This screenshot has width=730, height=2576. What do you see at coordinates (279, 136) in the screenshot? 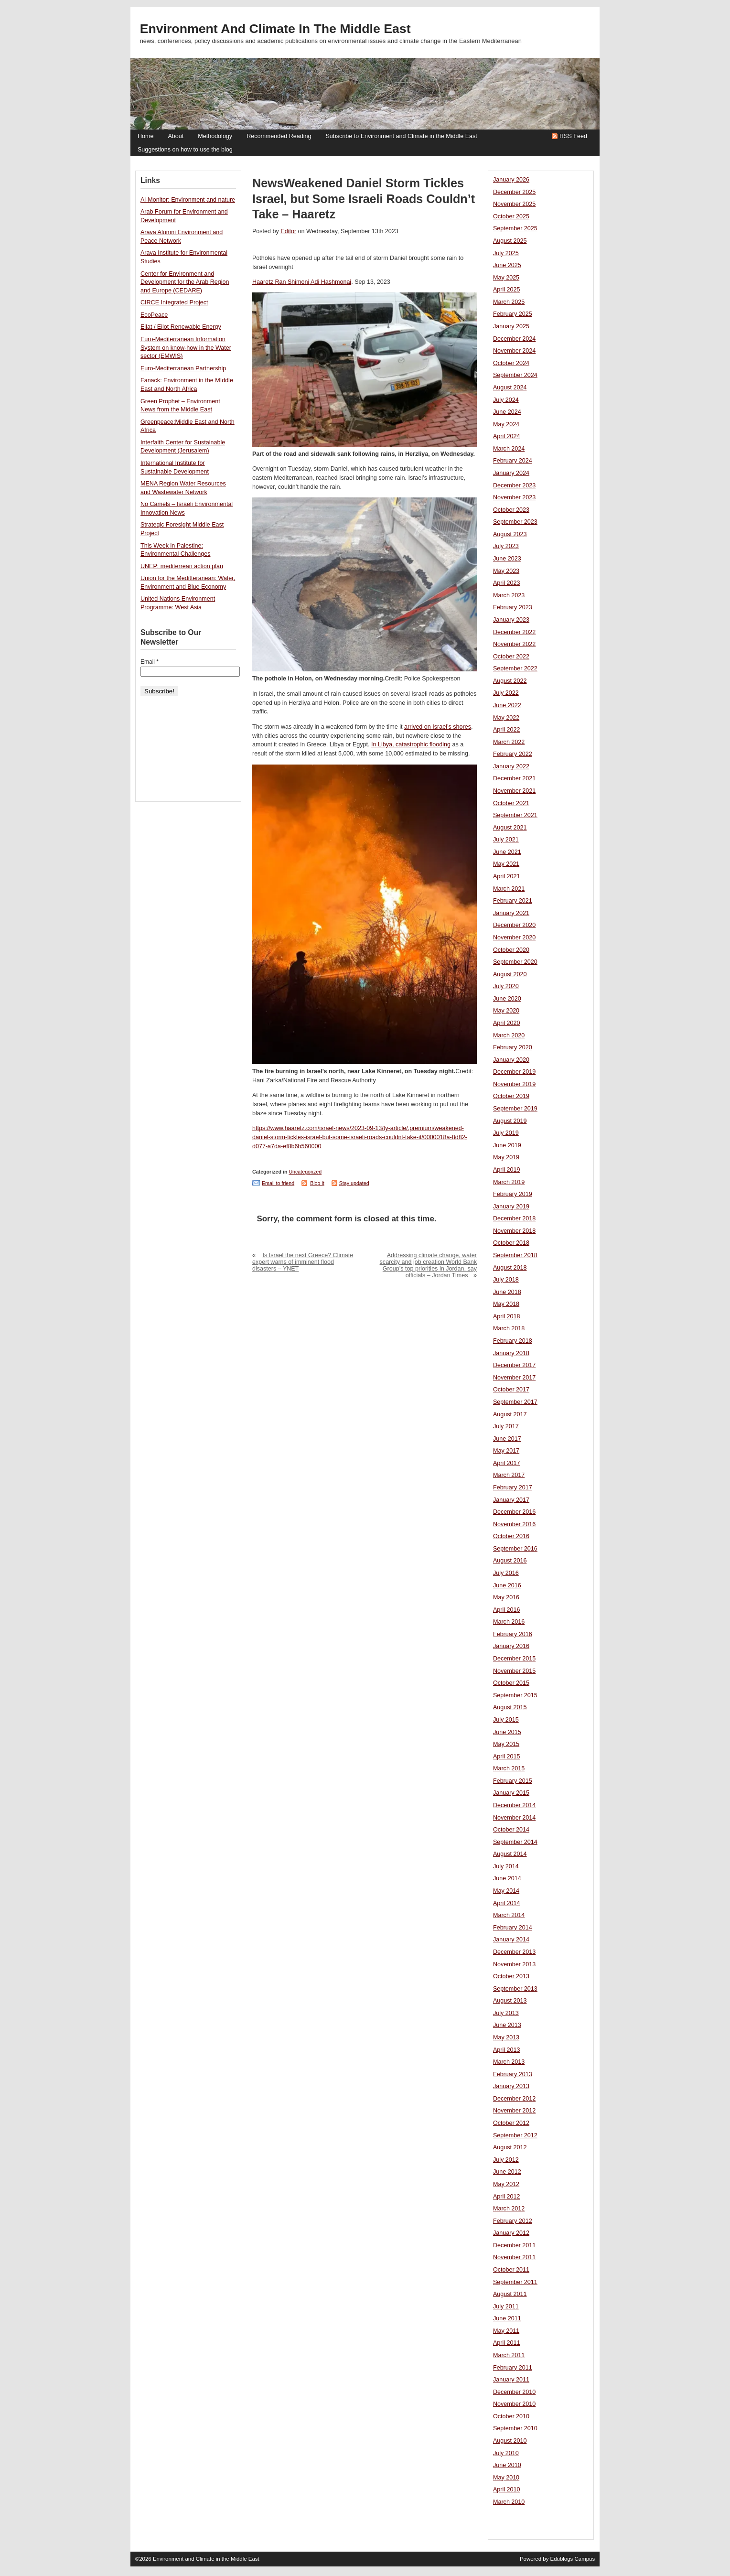
I see `Recommended Reading` at bounding box center [279, 136].